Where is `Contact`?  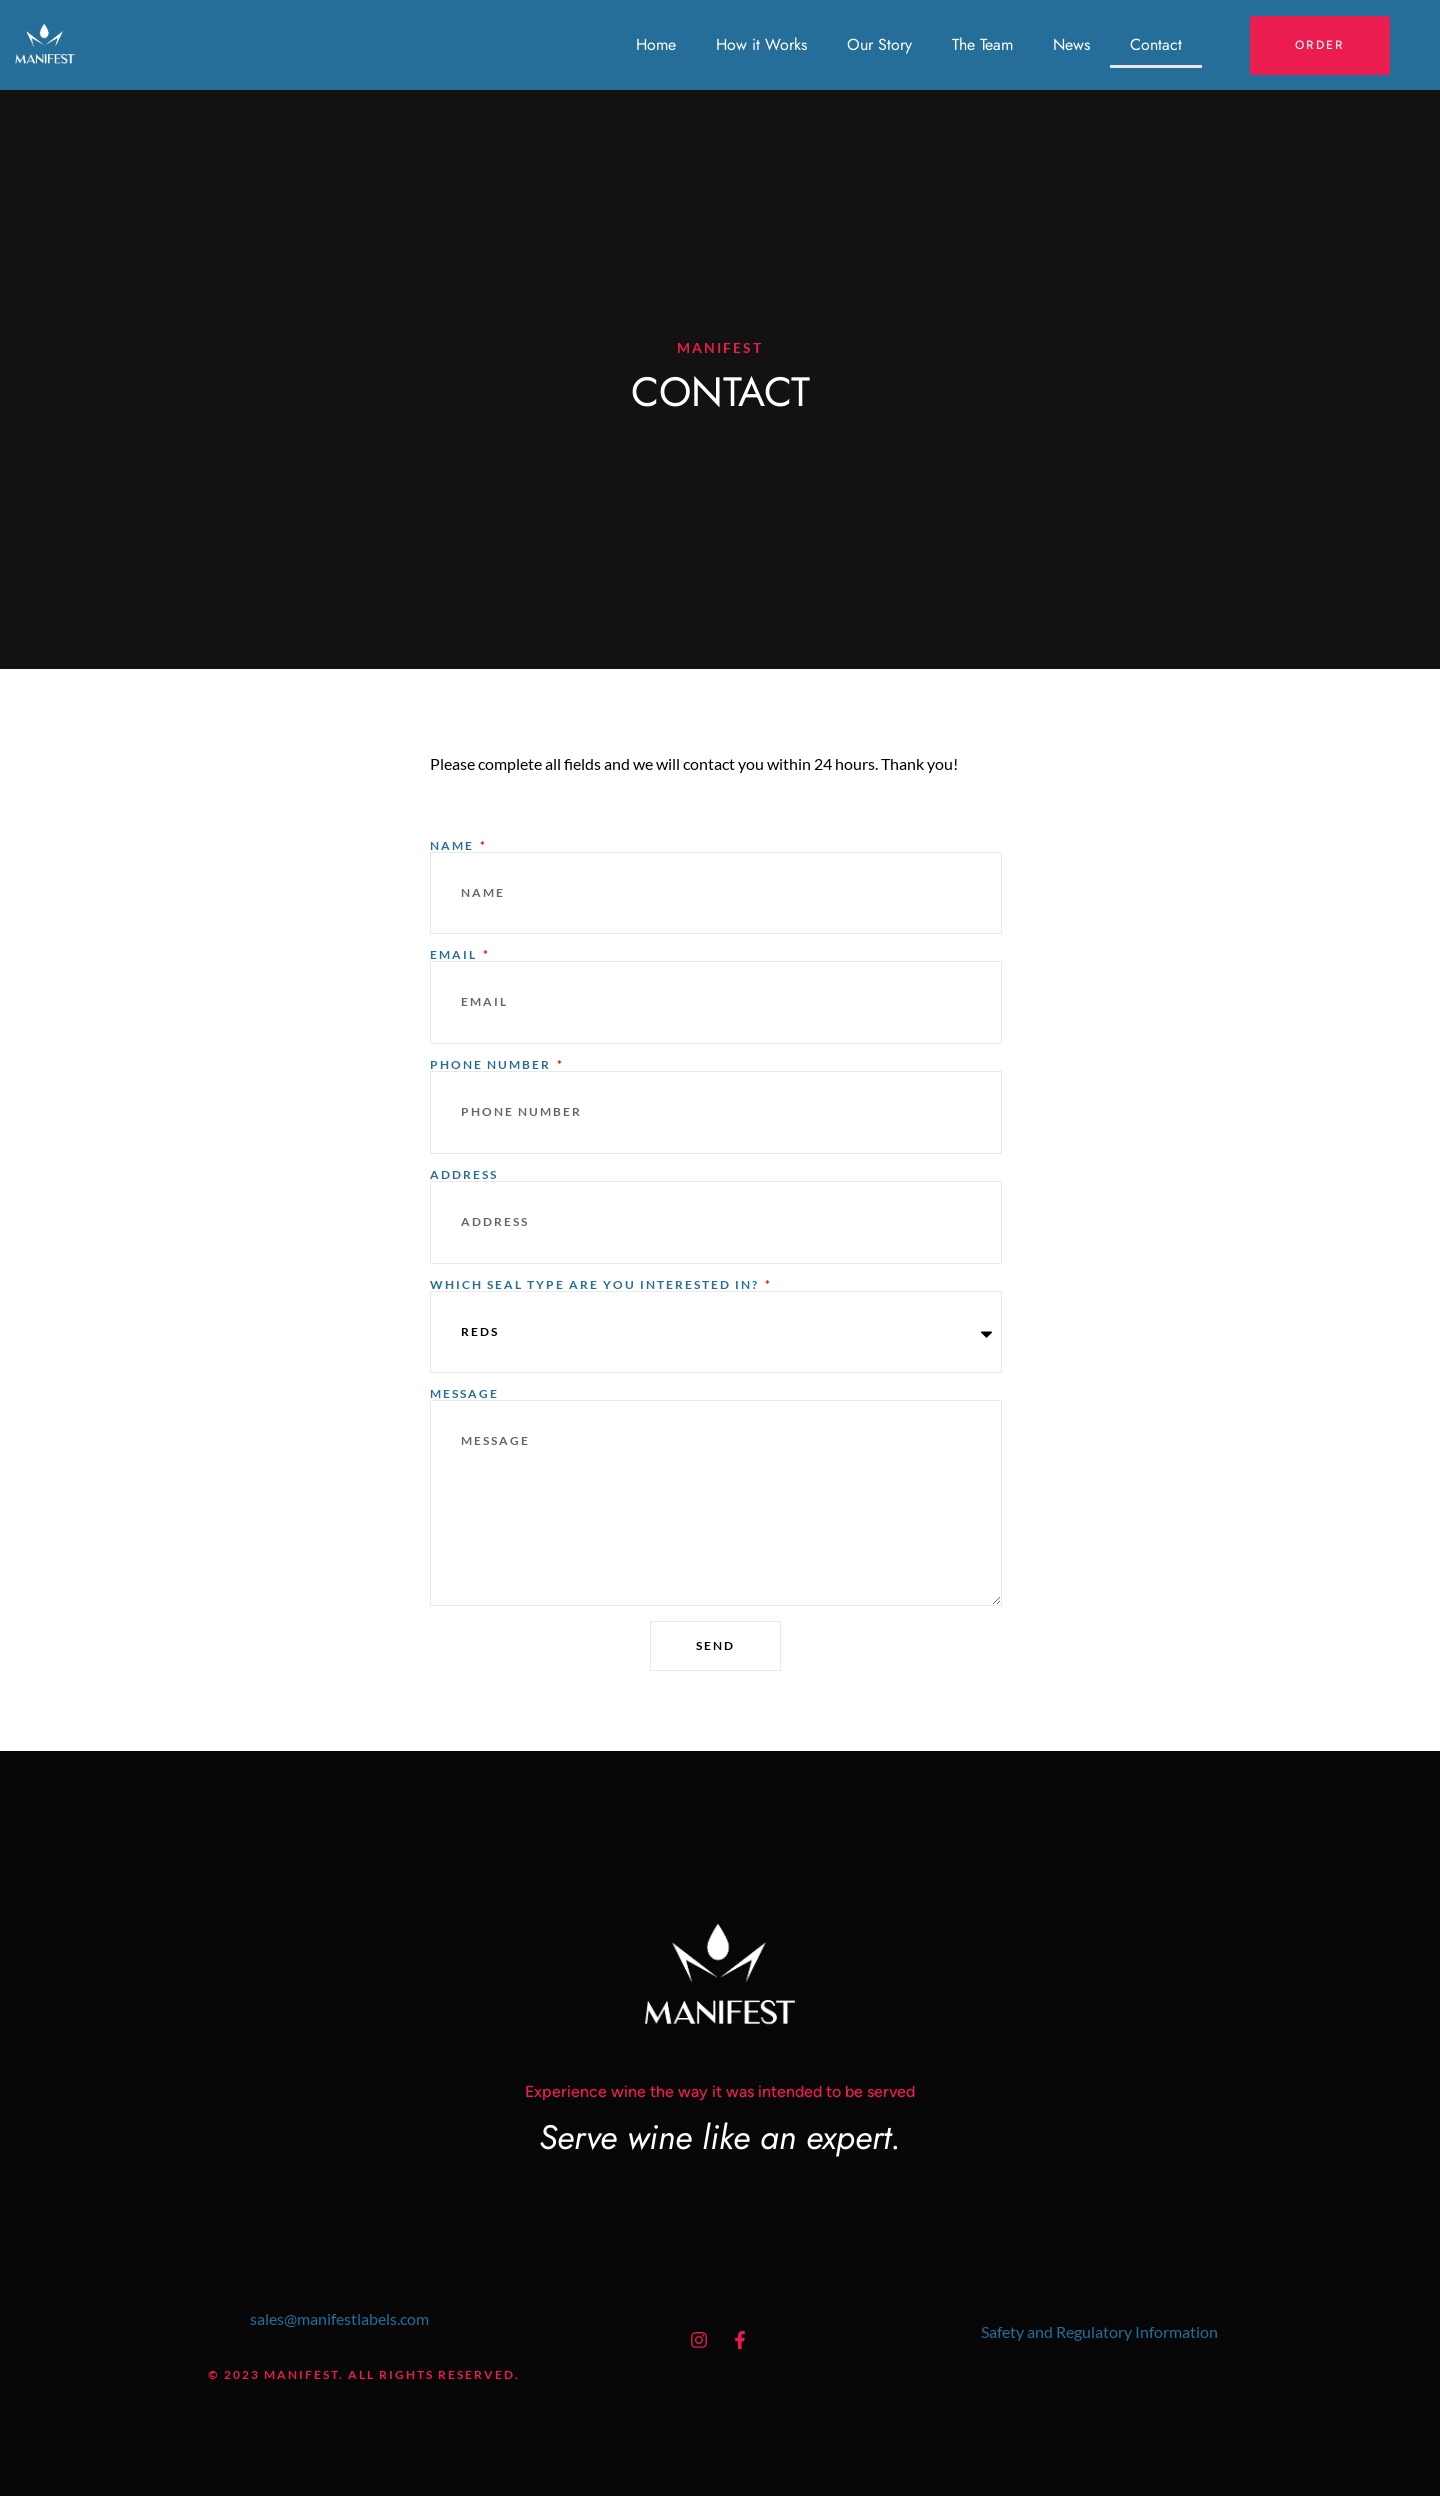 Contact is located at coordinates (1156, 44).